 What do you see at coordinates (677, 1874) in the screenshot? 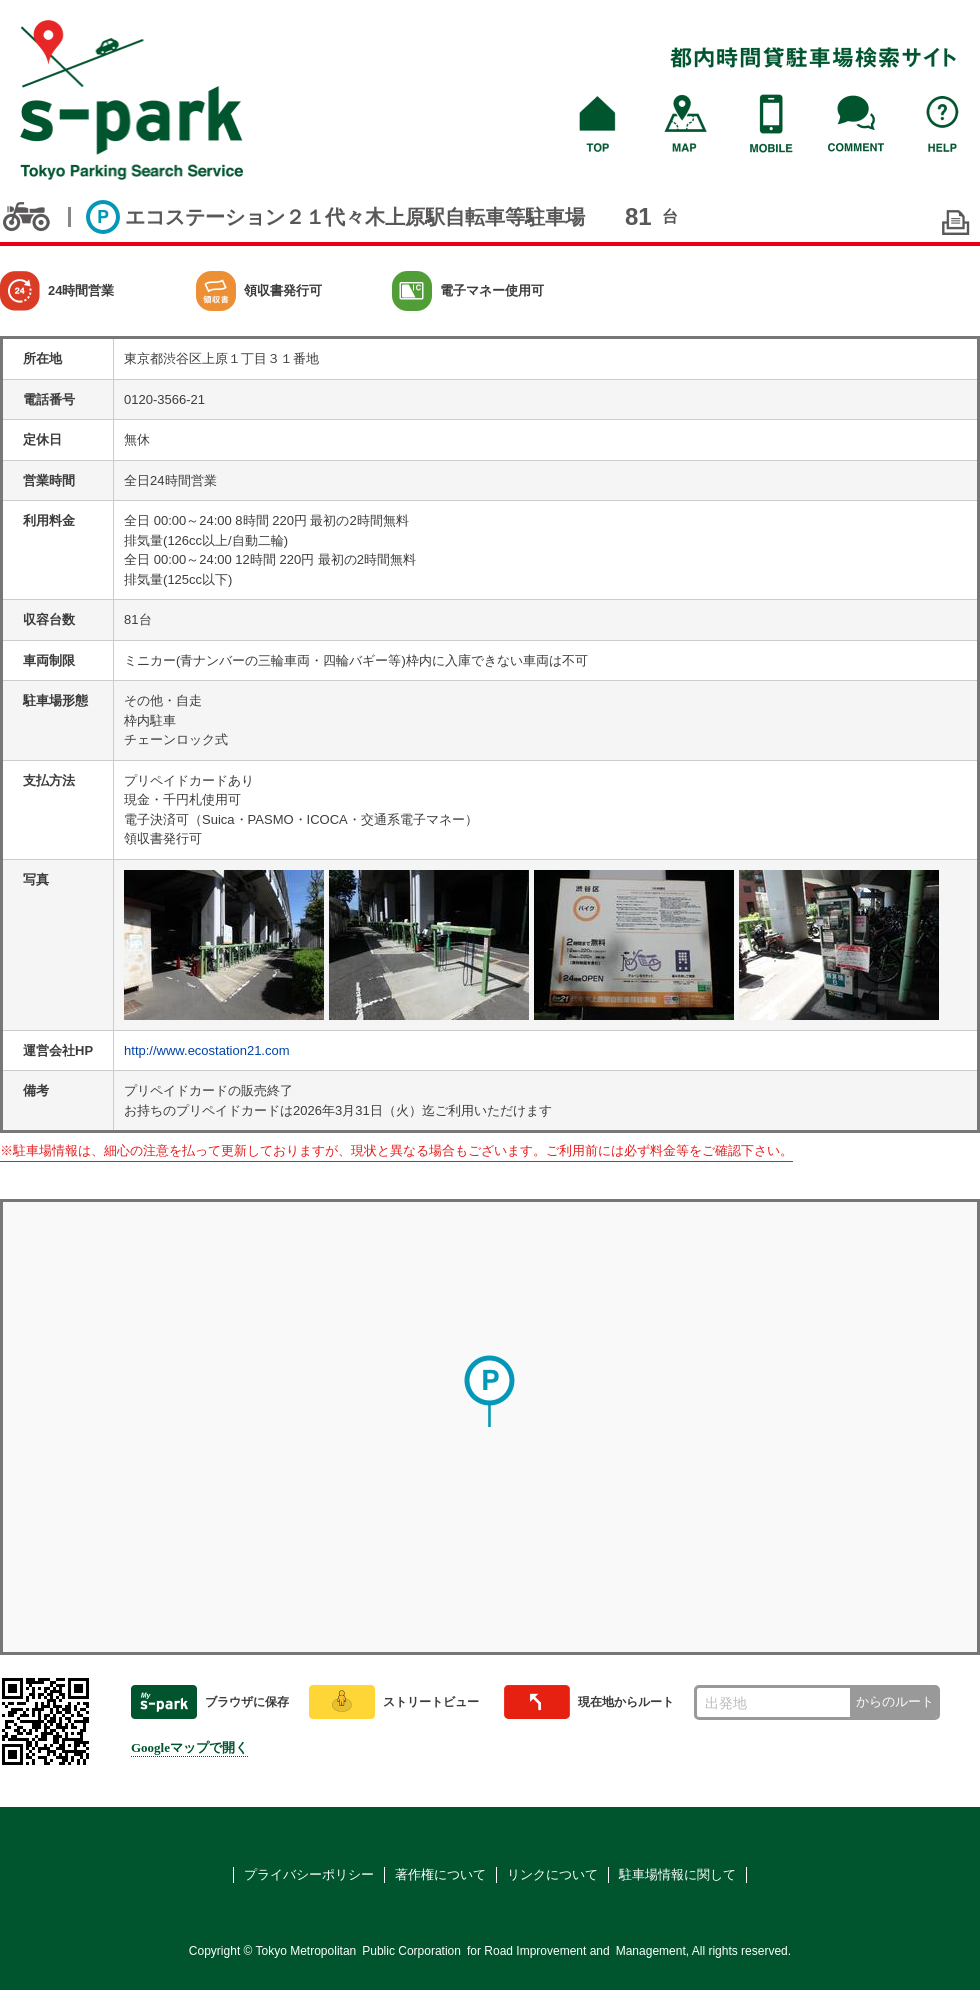
I see `駐車場情報に関して` at bounding box center [677, 1874].